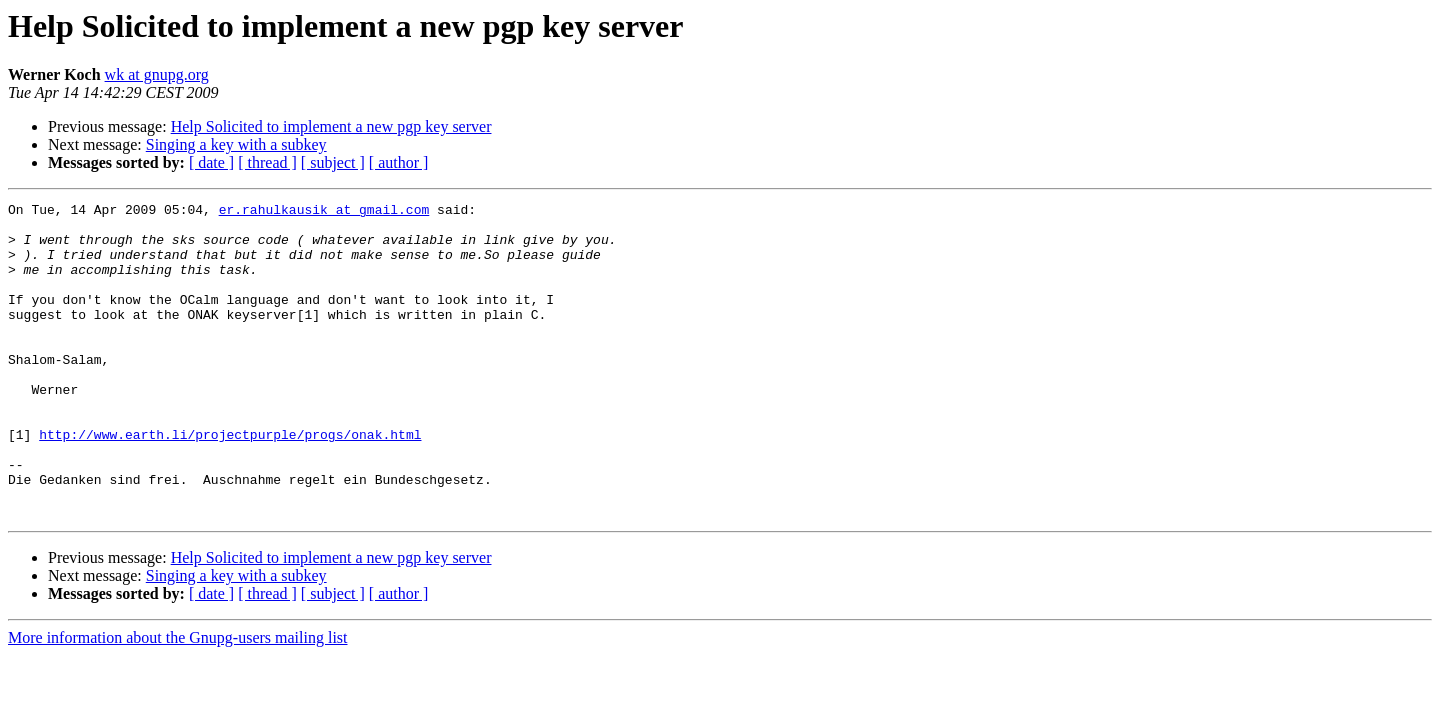 The image size is (1440, 720). I want to click on [ thread ], so click(267, 162).